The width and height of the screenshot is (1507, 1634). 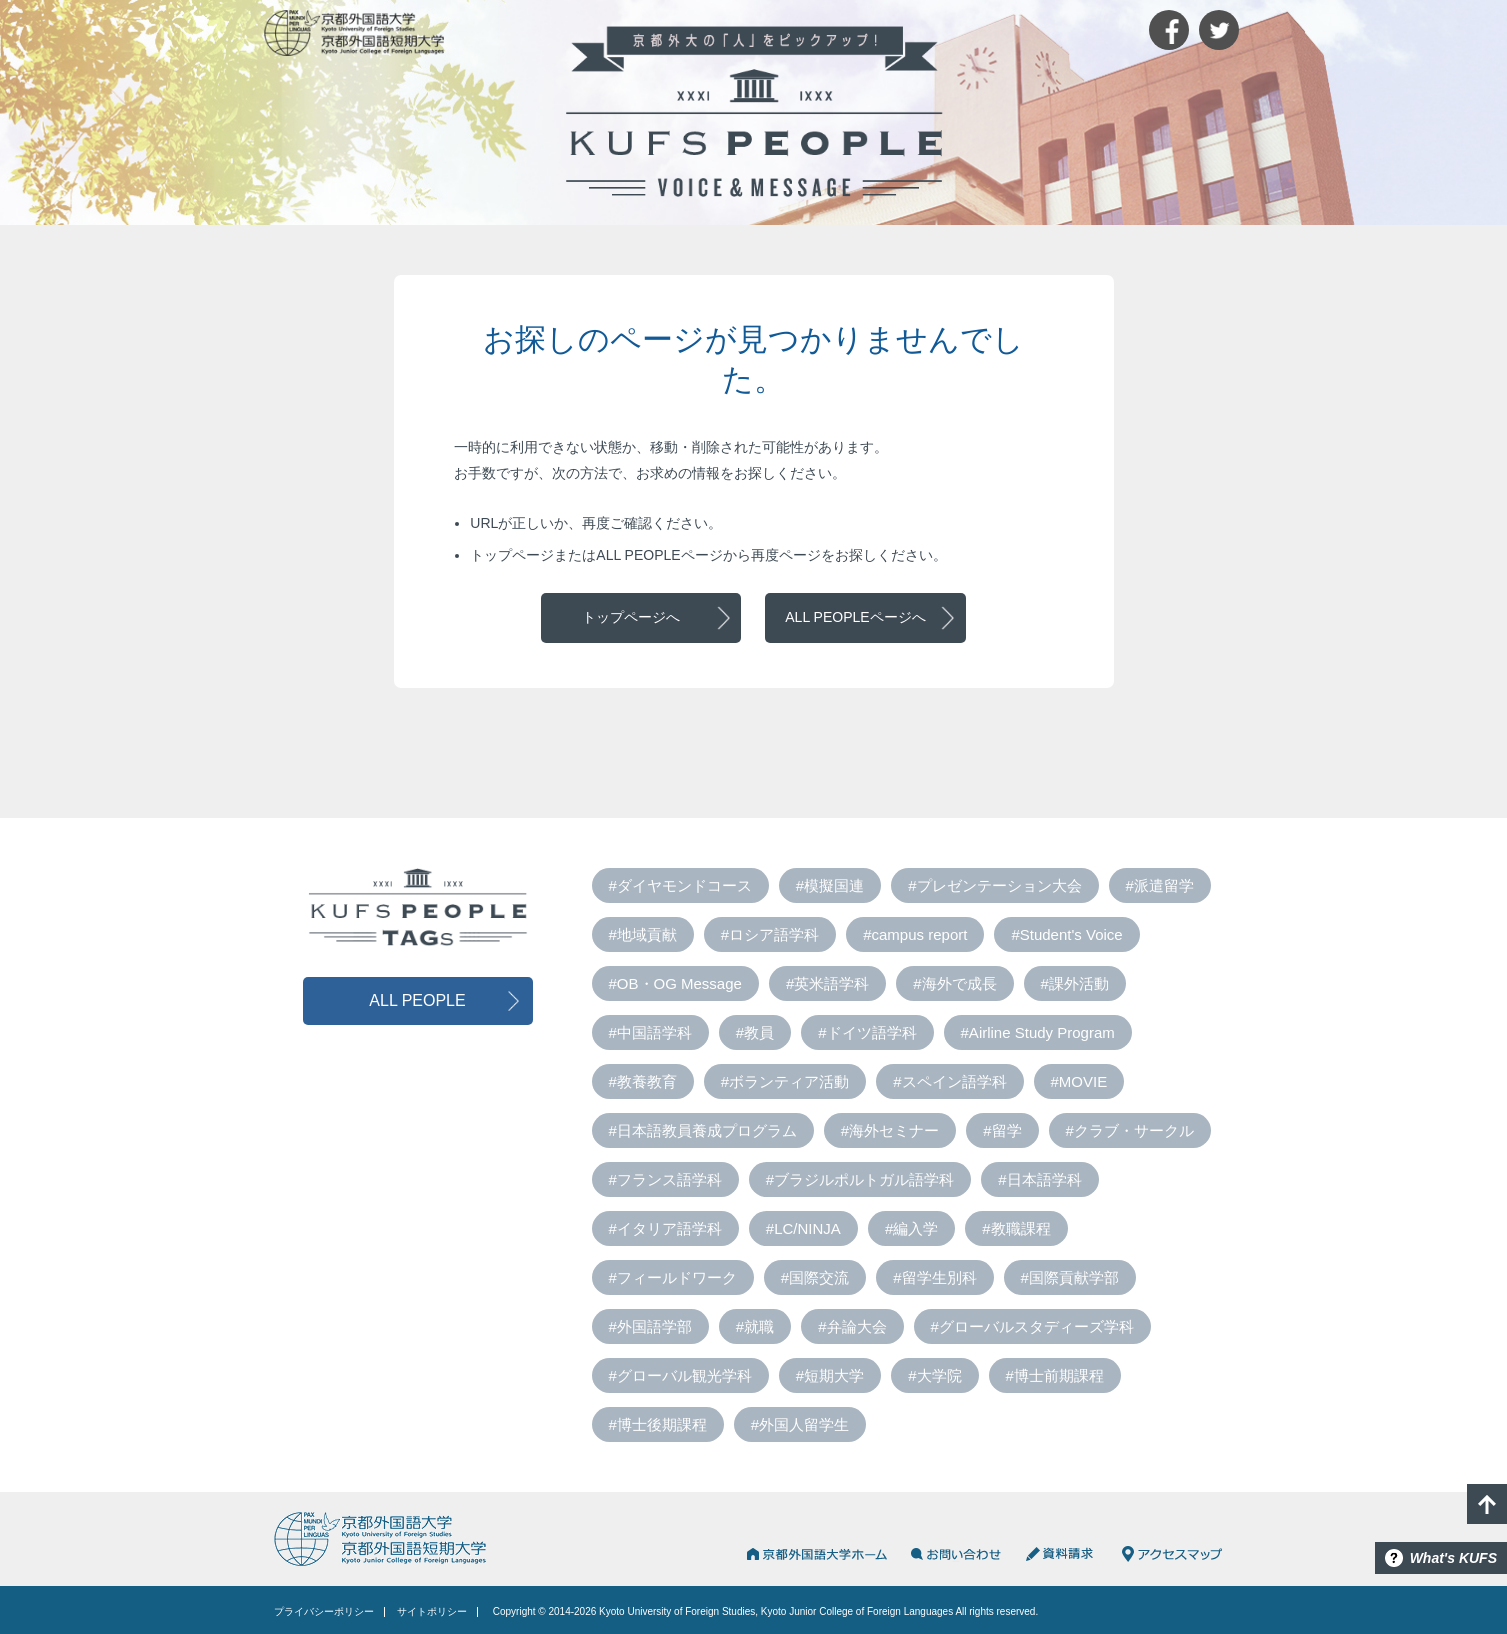 I want to click on #ドイツ語学科, so click(x=867, y=1032).